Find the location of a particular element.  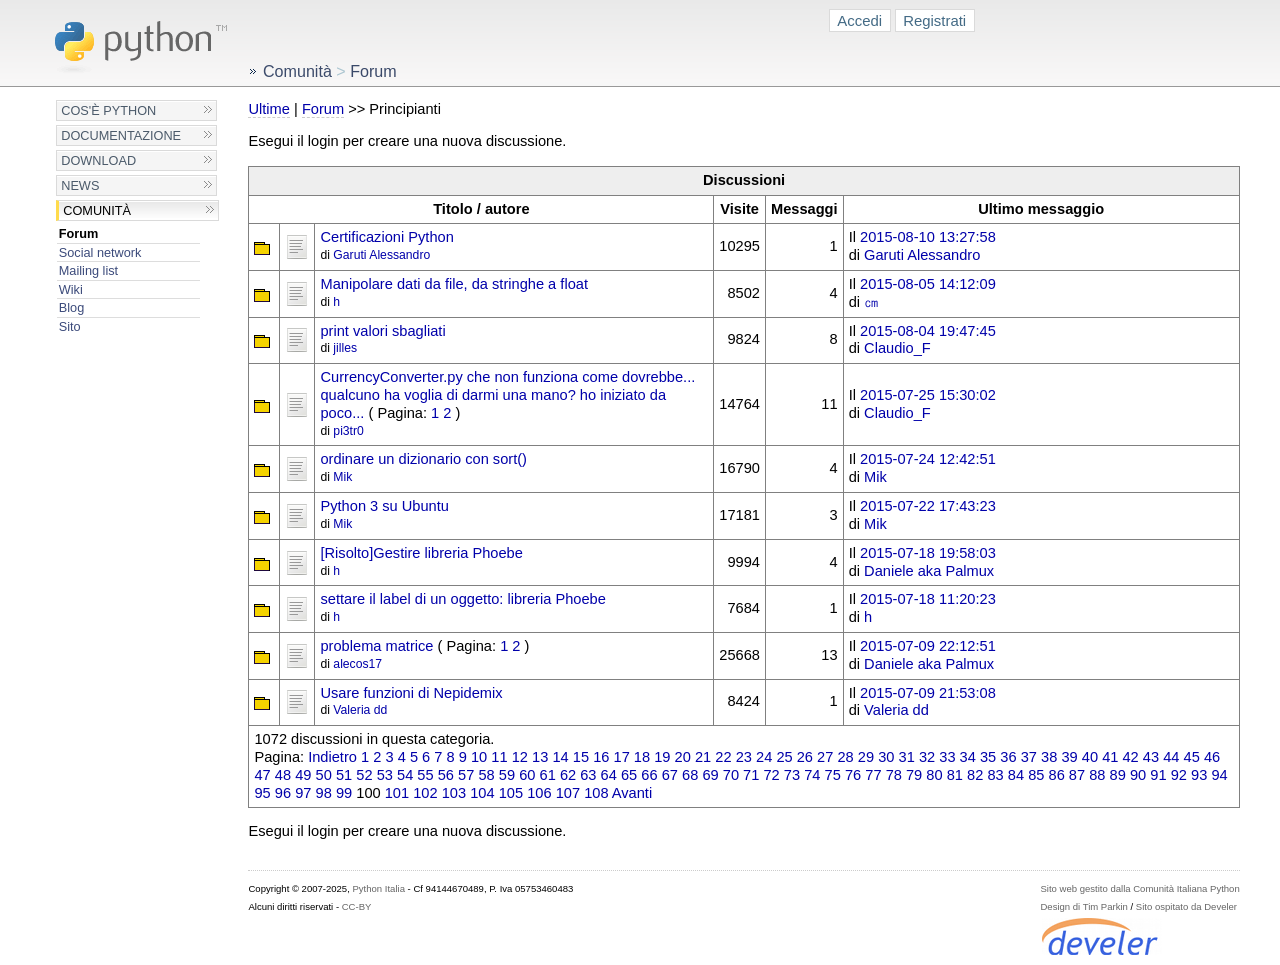

Wiki is located at coordinates (71, 289).